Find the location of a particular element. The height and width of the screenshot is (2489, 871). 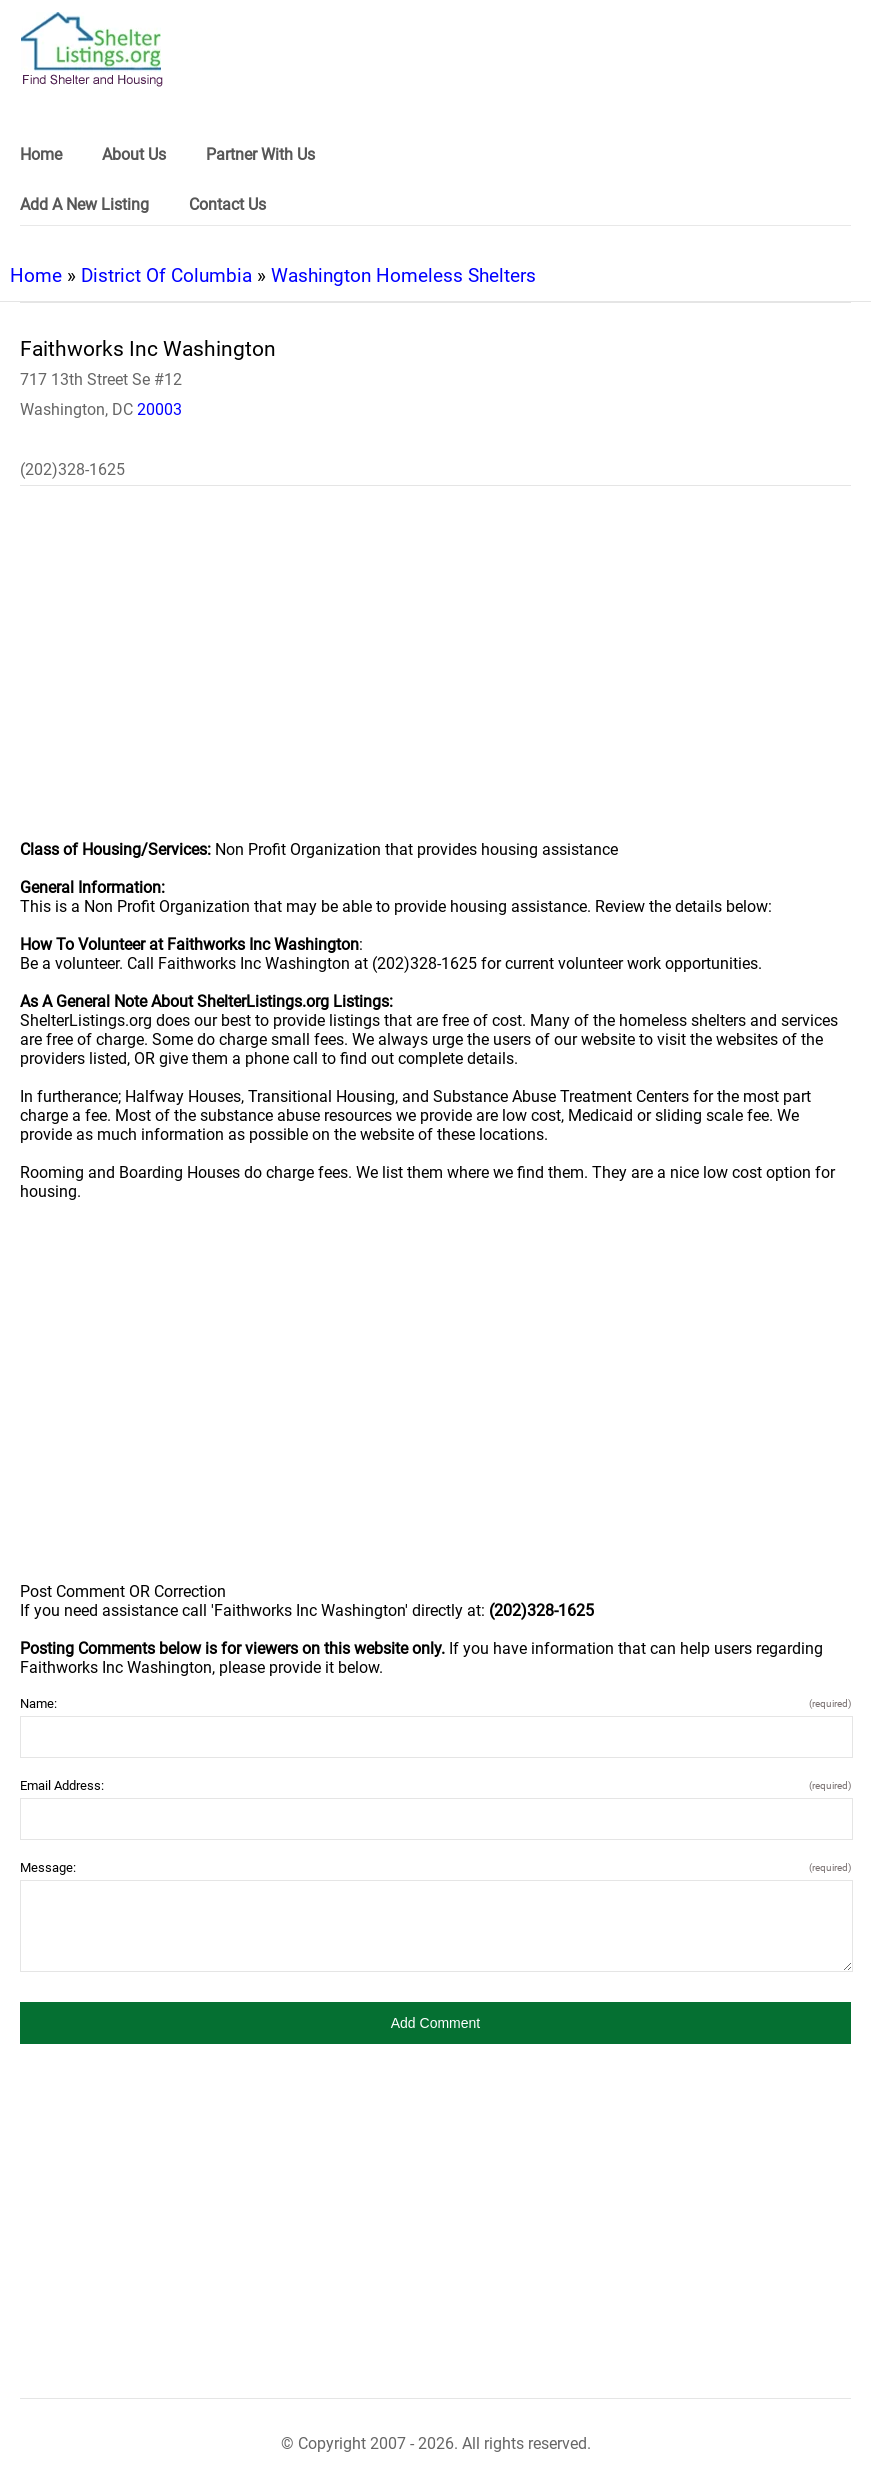

[logo] is located at coordinates (92, 49).